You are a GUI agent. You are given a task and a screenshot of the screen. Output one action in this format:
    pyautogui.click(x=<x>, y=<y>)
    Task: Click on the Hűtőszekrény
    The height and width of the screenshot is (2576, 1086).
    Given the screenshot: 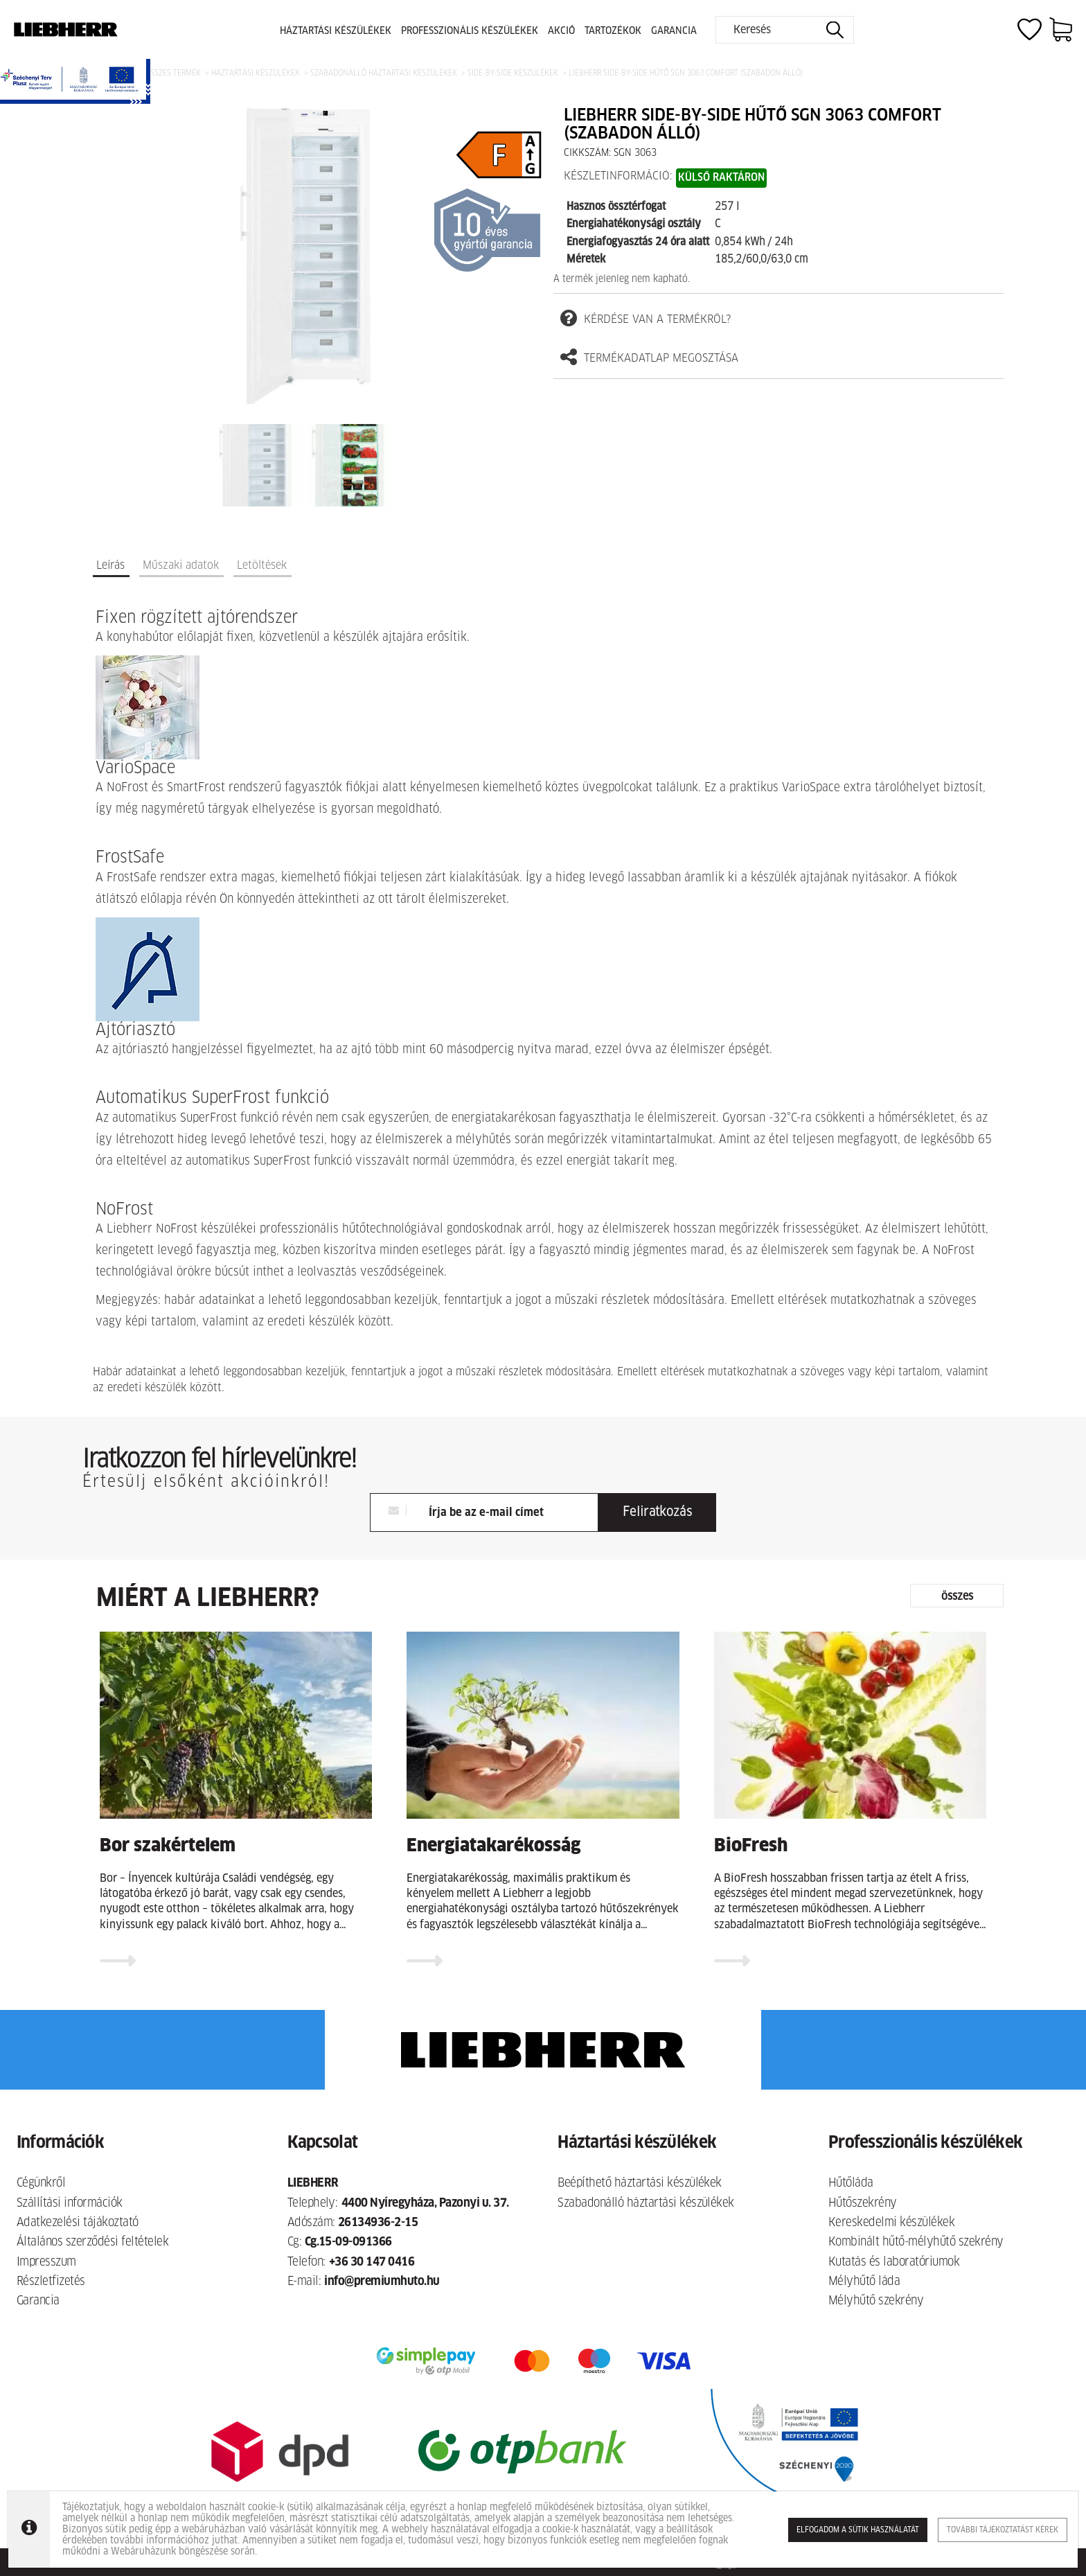 What is the action you would take?
    pyautogui.click(x=862, y=2203)
    